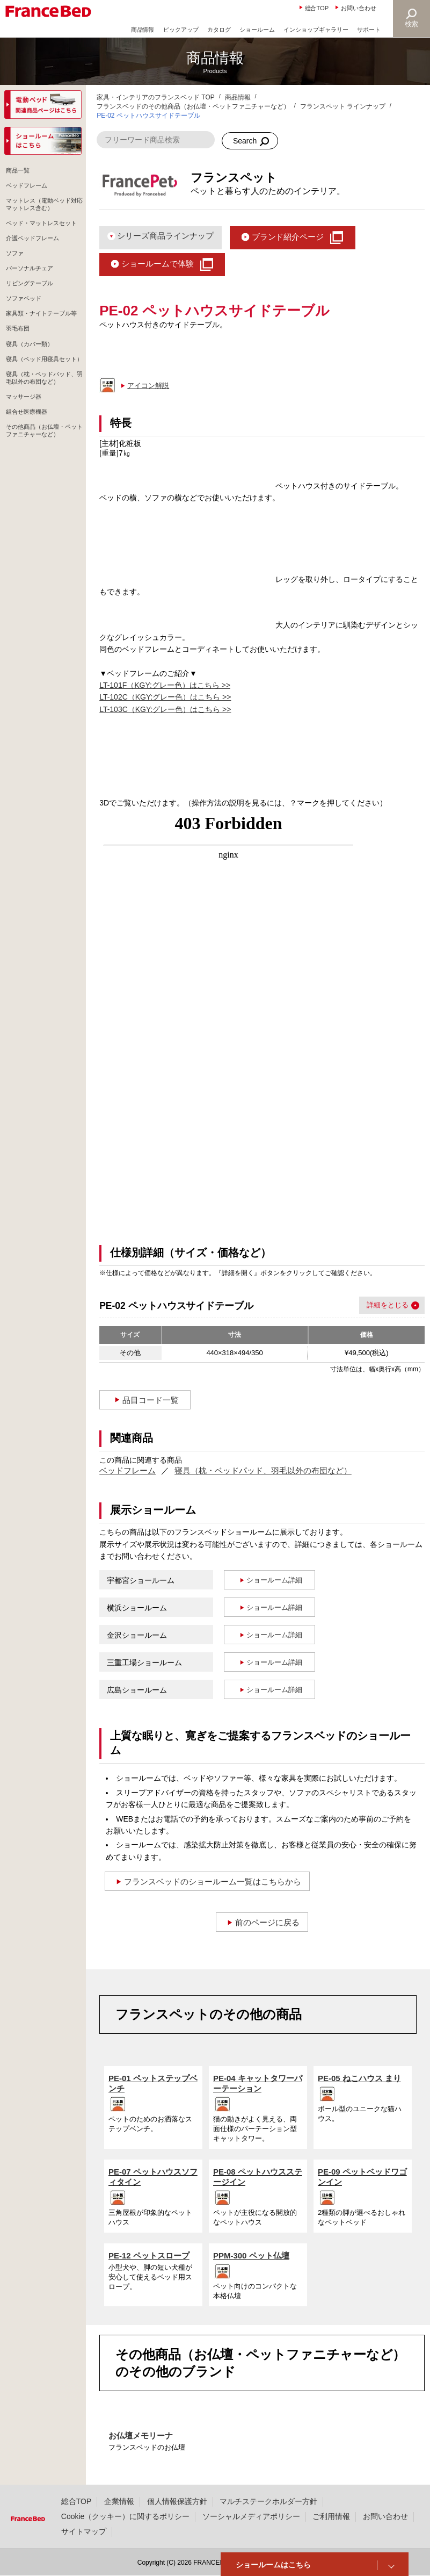 The image size is (430, 2576). I want to click on フランスベッドのショールーム一覧はこちらから, so click(212, 1881).